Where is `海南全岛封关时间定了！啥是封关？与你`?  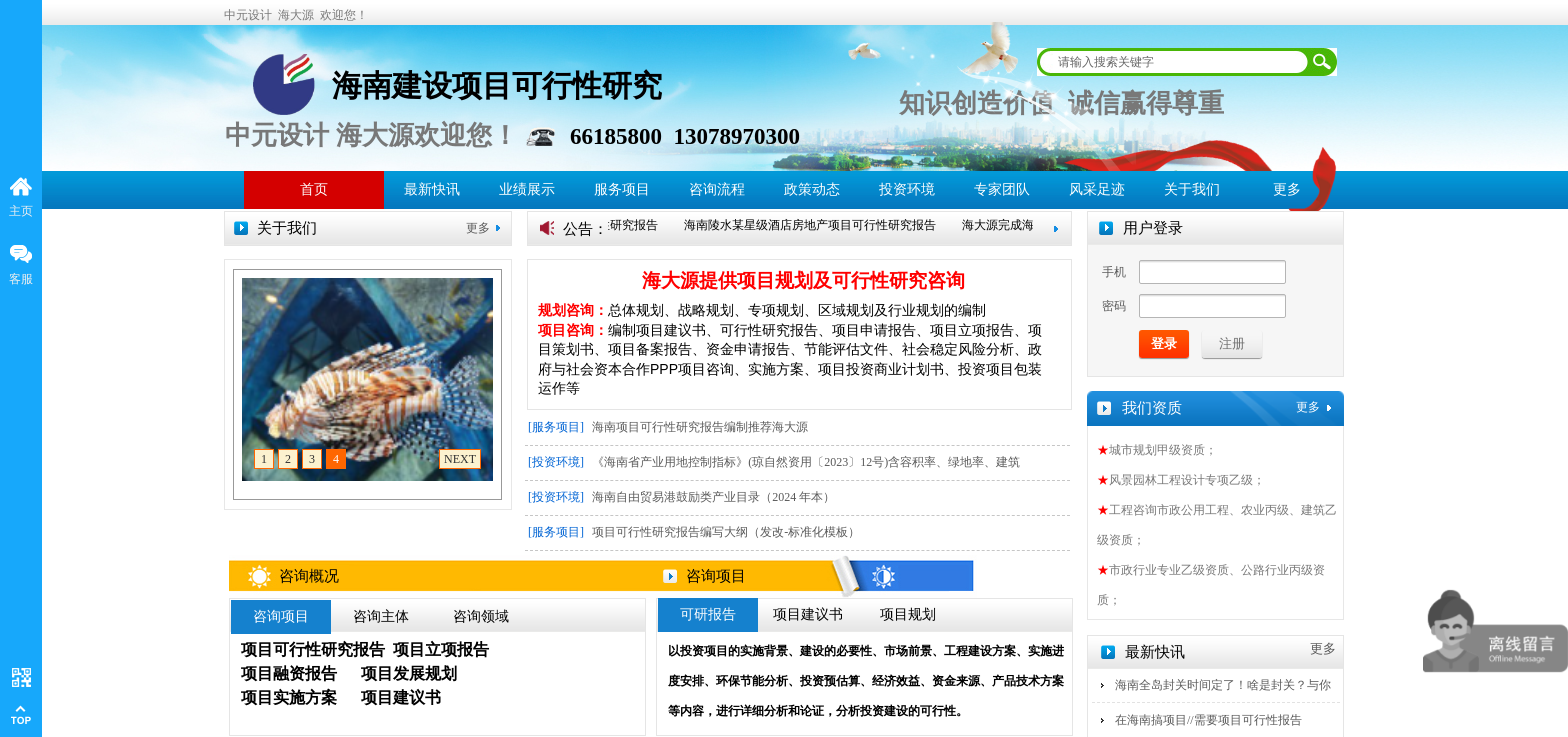 海南全岛封关时间定了！啥是封关？与你 is located at coordinates (1223, 685).